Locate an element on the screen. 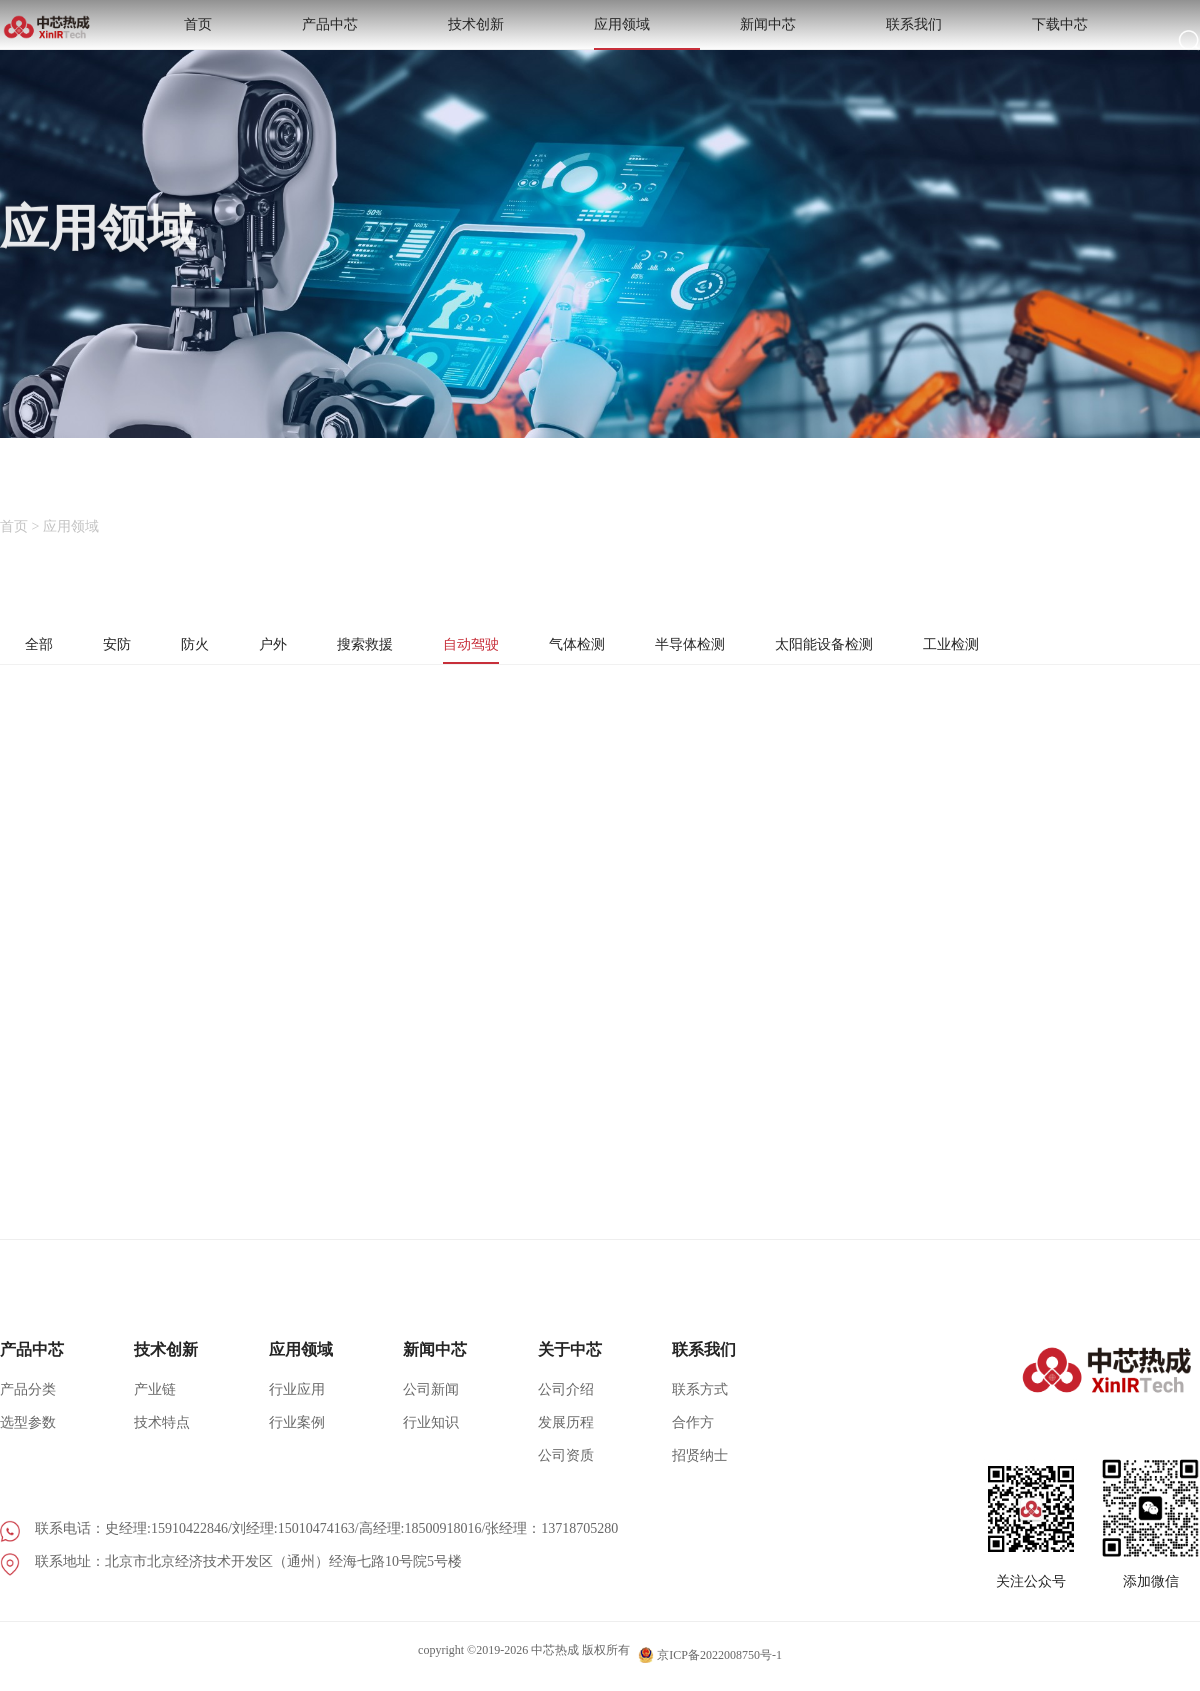 This screenshot has width=1200, height=1691. 产品分类 is located at coordinates (28, 1403).